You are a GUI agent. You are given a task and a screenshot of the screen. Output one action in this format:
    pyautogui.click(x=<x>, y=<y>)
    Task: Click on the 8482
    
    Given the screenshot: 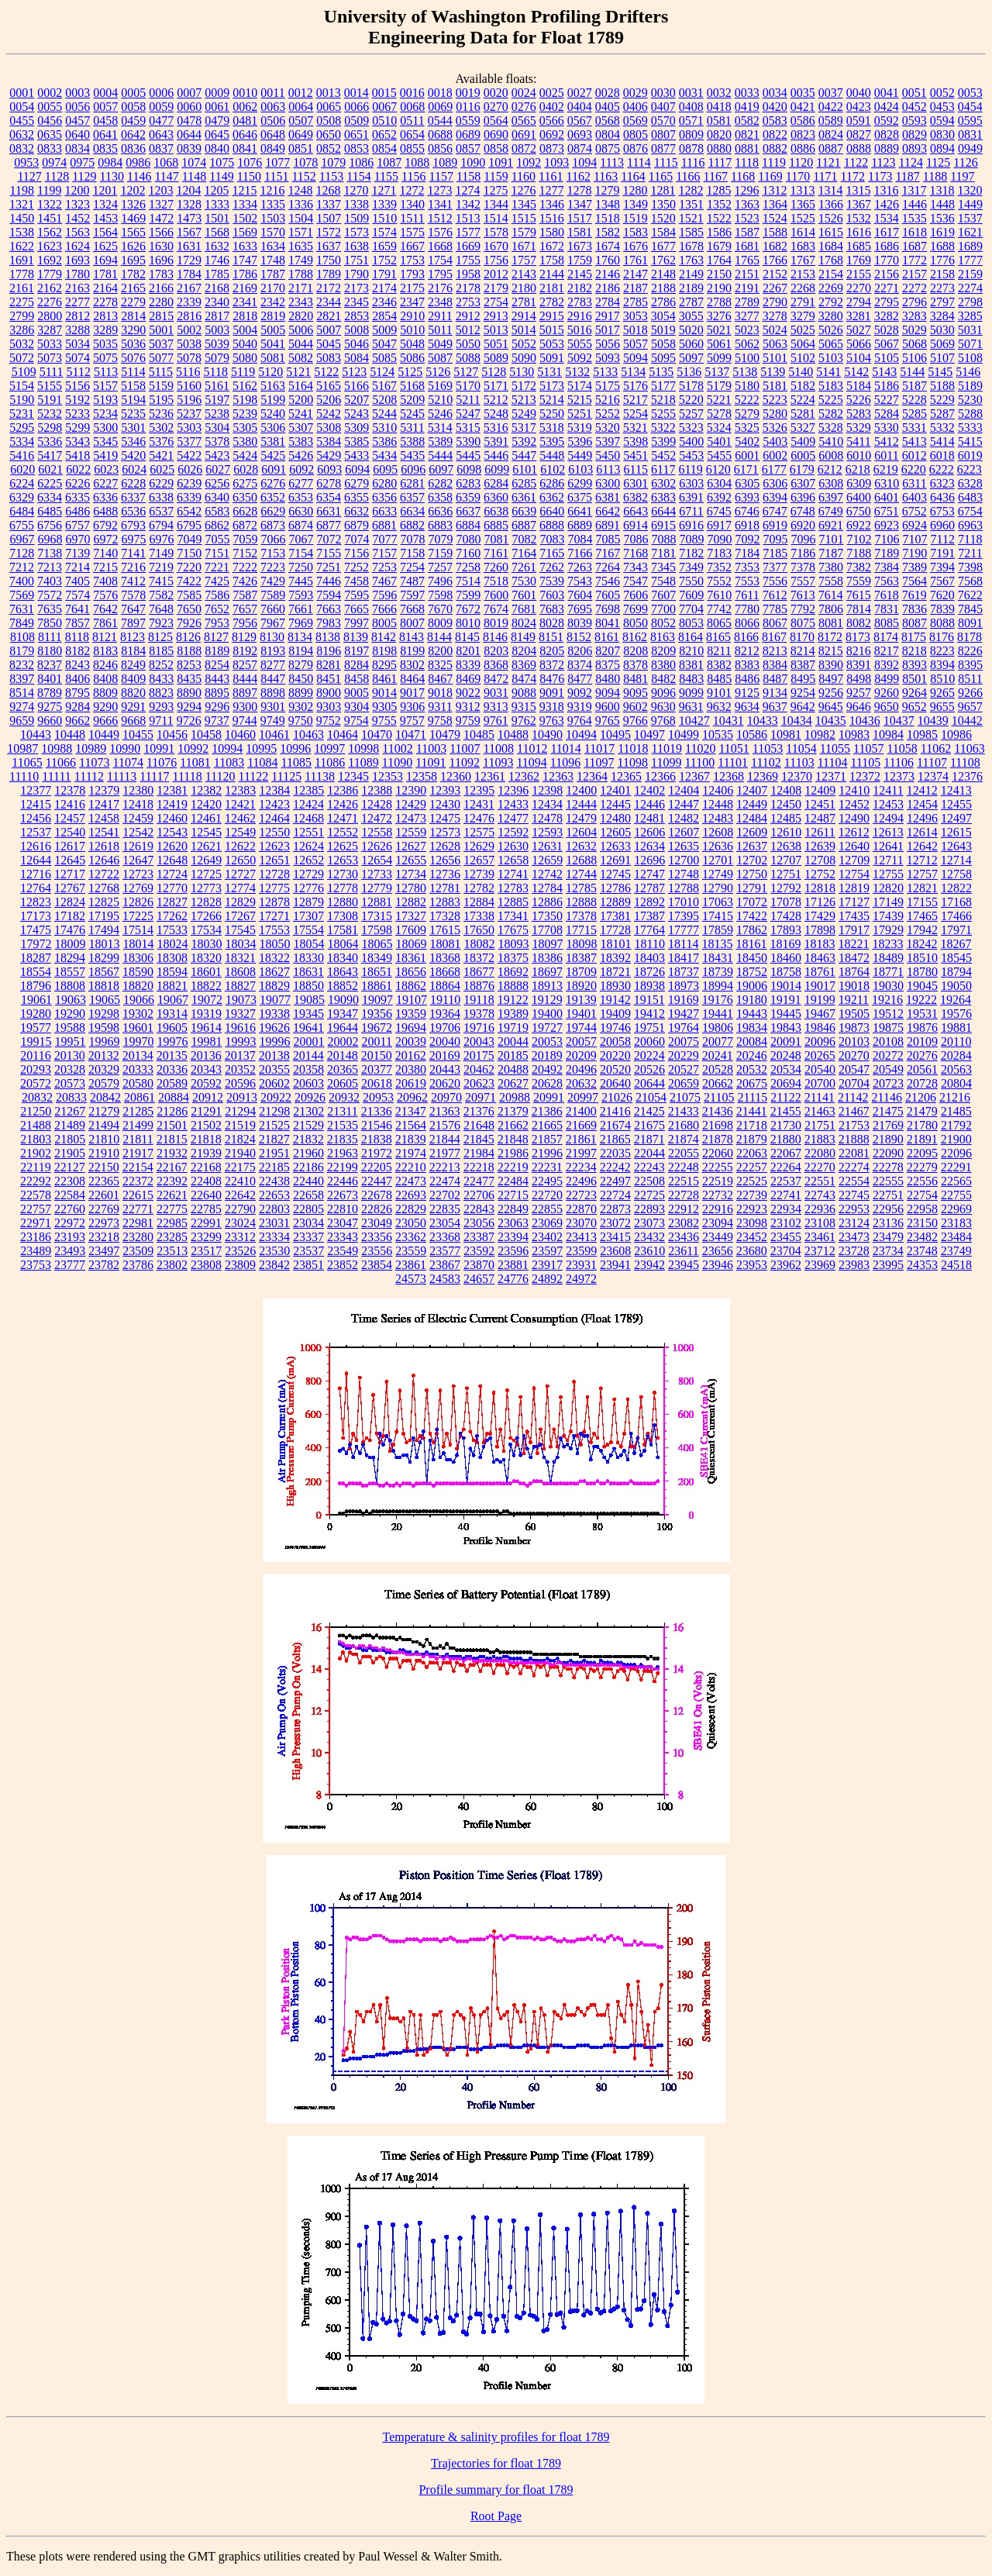 What is the action you would take?
    pyautogui.click(x=663, y=678)
    